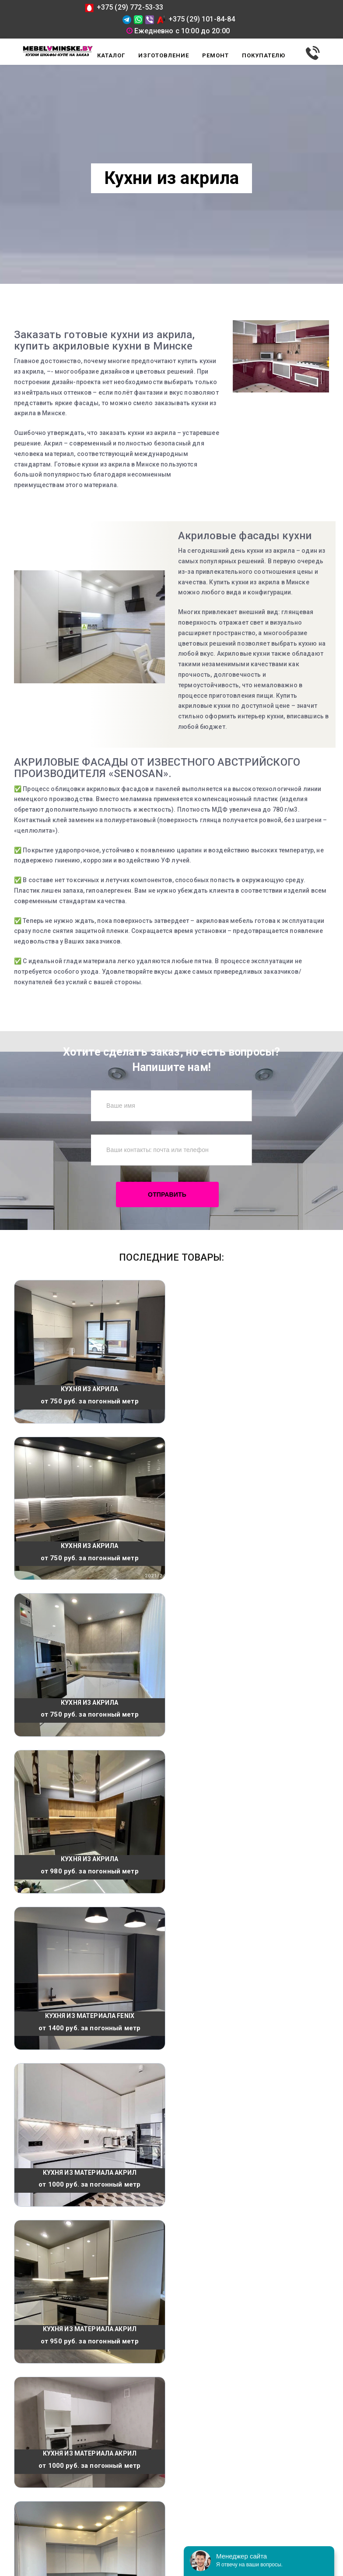 Image resolution: width=343 pixels, height=2576 pixels. I want to click on +375 (29) 101-84-84, so click(196, 19).